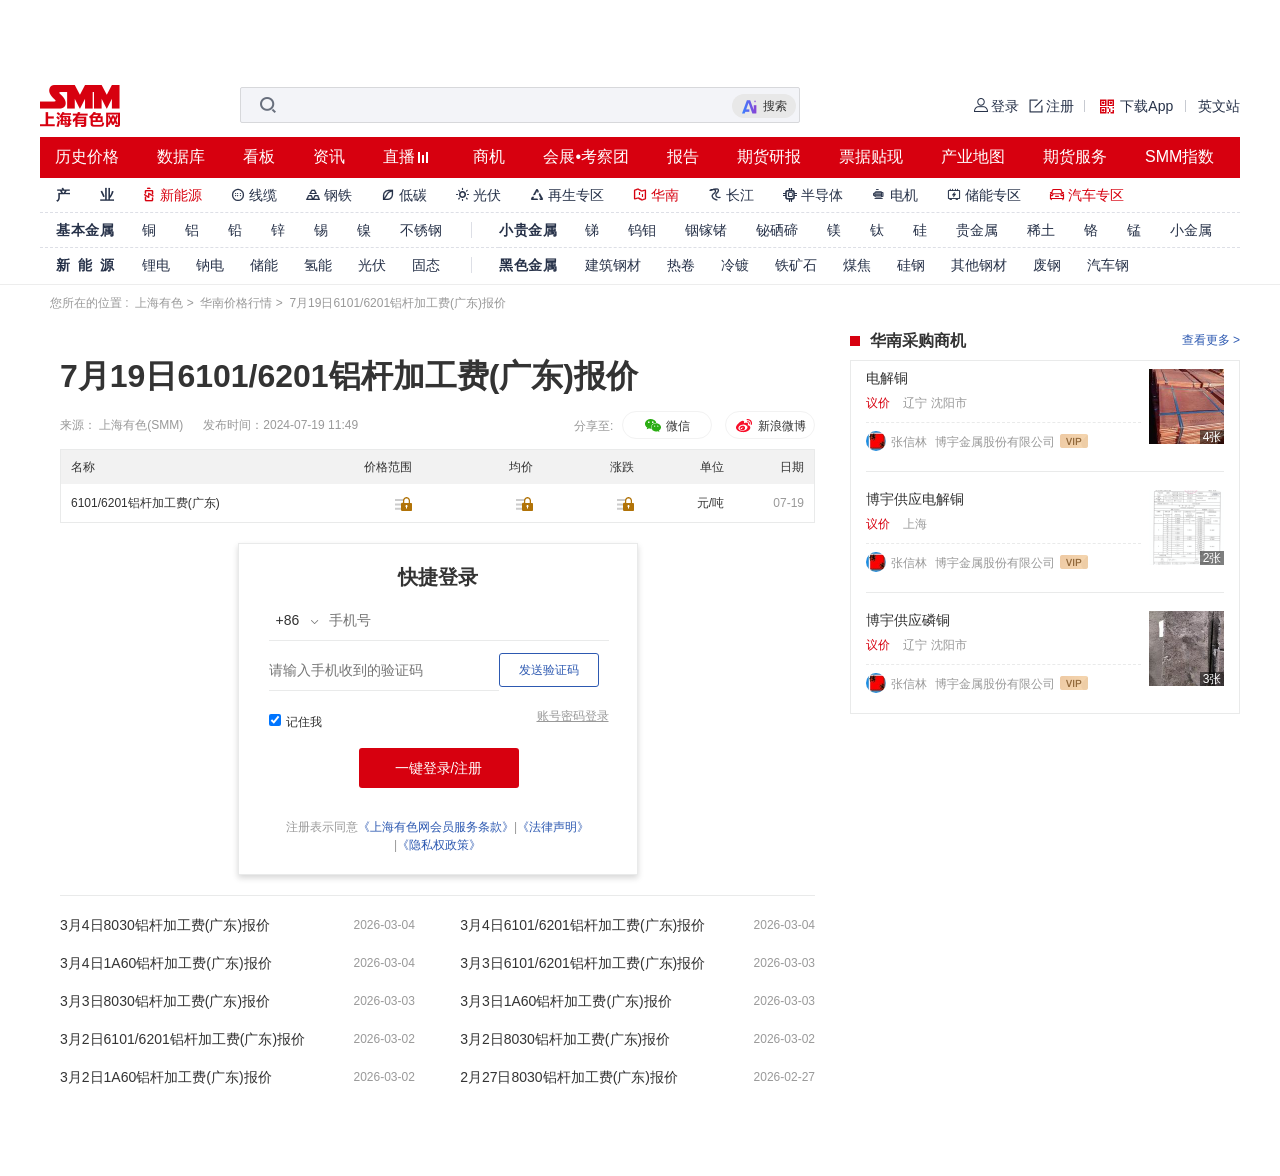  Describe the element at coordinates (706, 230) in the screenshot. I see `铟镓锗` at that location.